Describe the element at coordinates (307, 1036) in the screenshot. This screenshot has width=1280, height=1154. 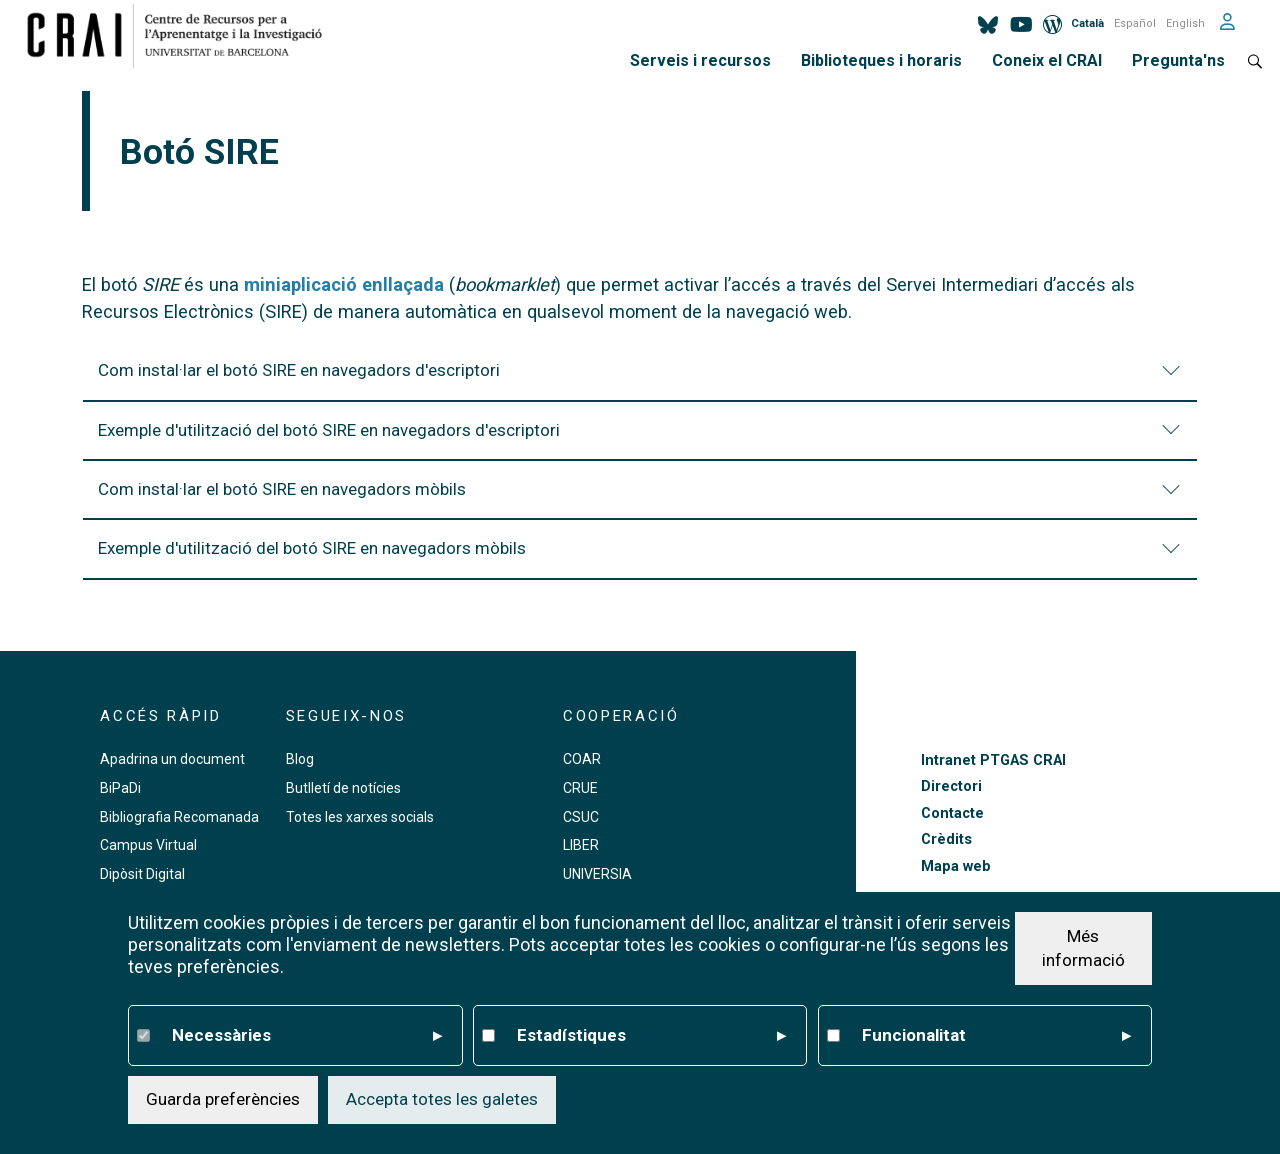
I see `Necessàries` at that location.